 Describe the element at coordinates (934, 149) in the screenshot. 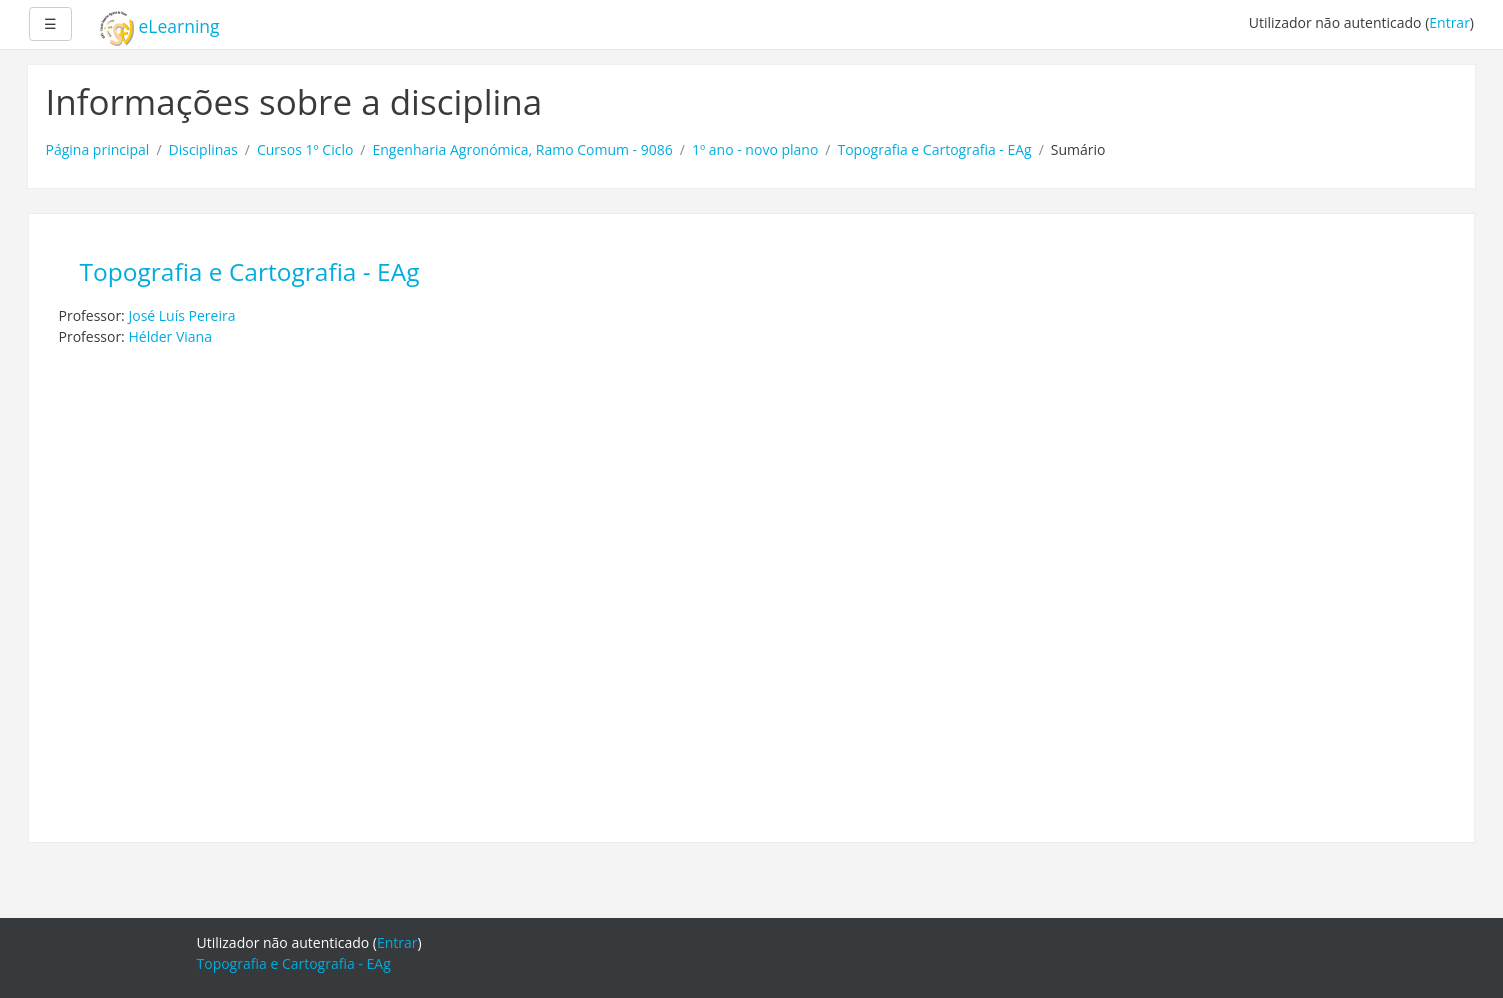

I see `Topografia e Cartografia - EAg` at that location.